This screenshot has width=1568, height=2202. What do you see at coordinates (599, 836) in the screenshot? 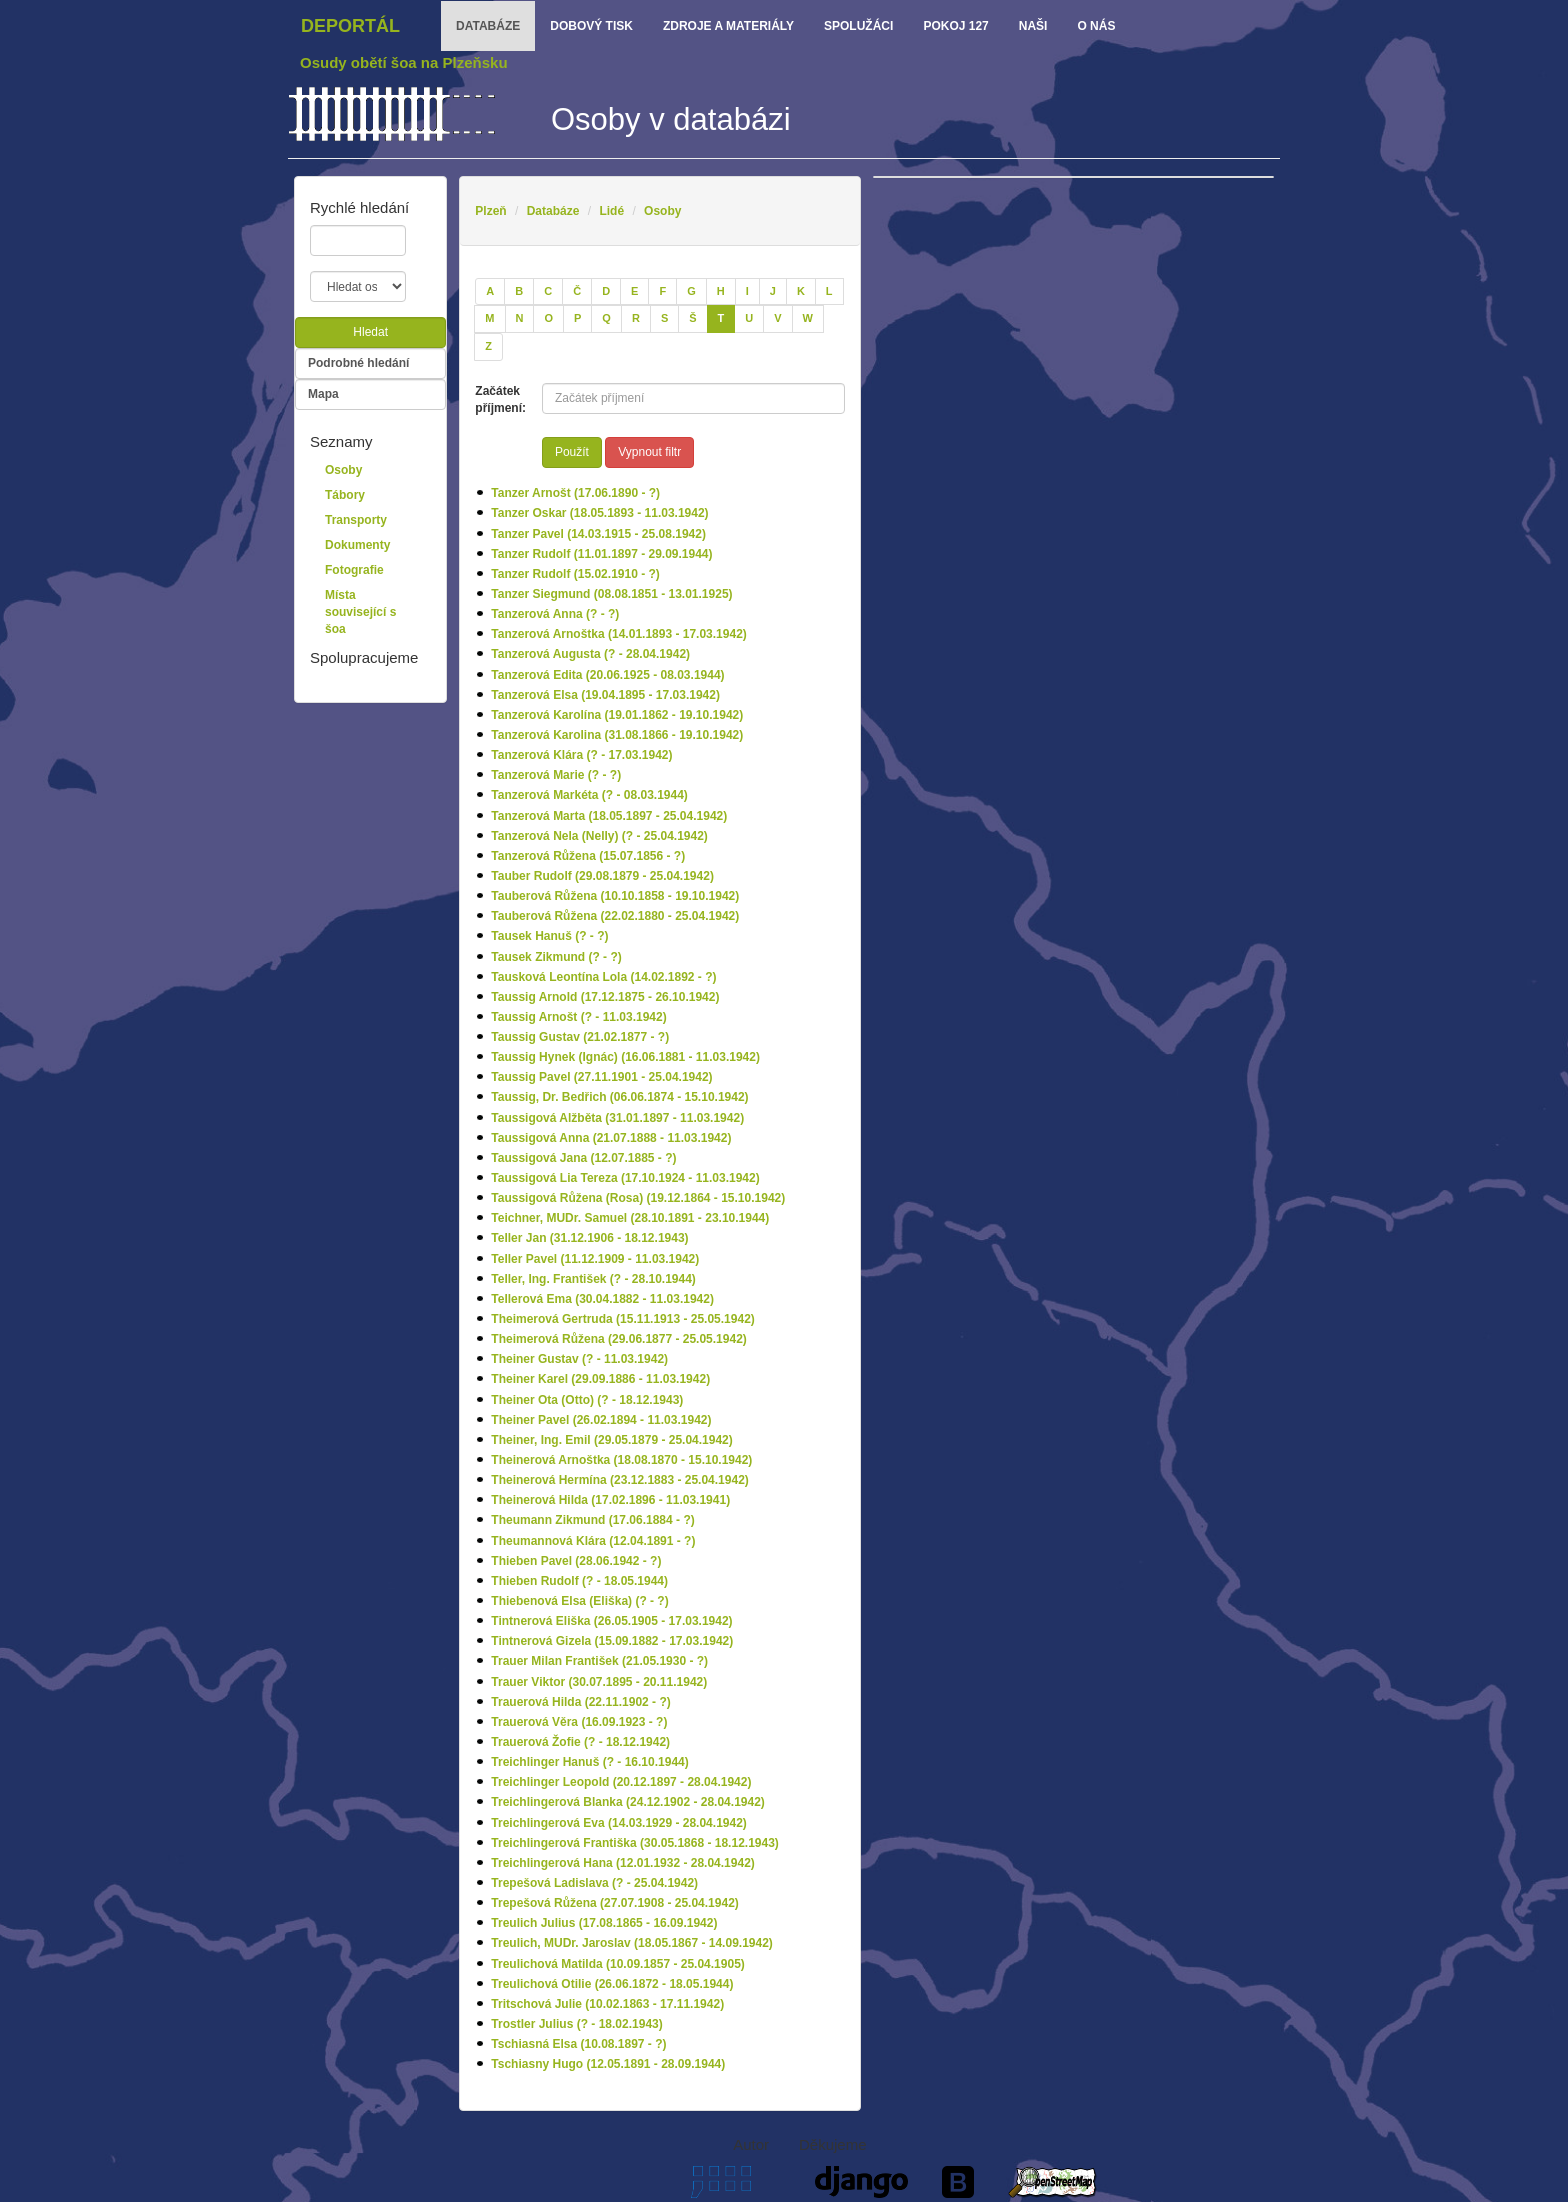
I see `Tanzerová Nela (Nelly) (? - 25.04.1942)` at bounding box center [599, 836].